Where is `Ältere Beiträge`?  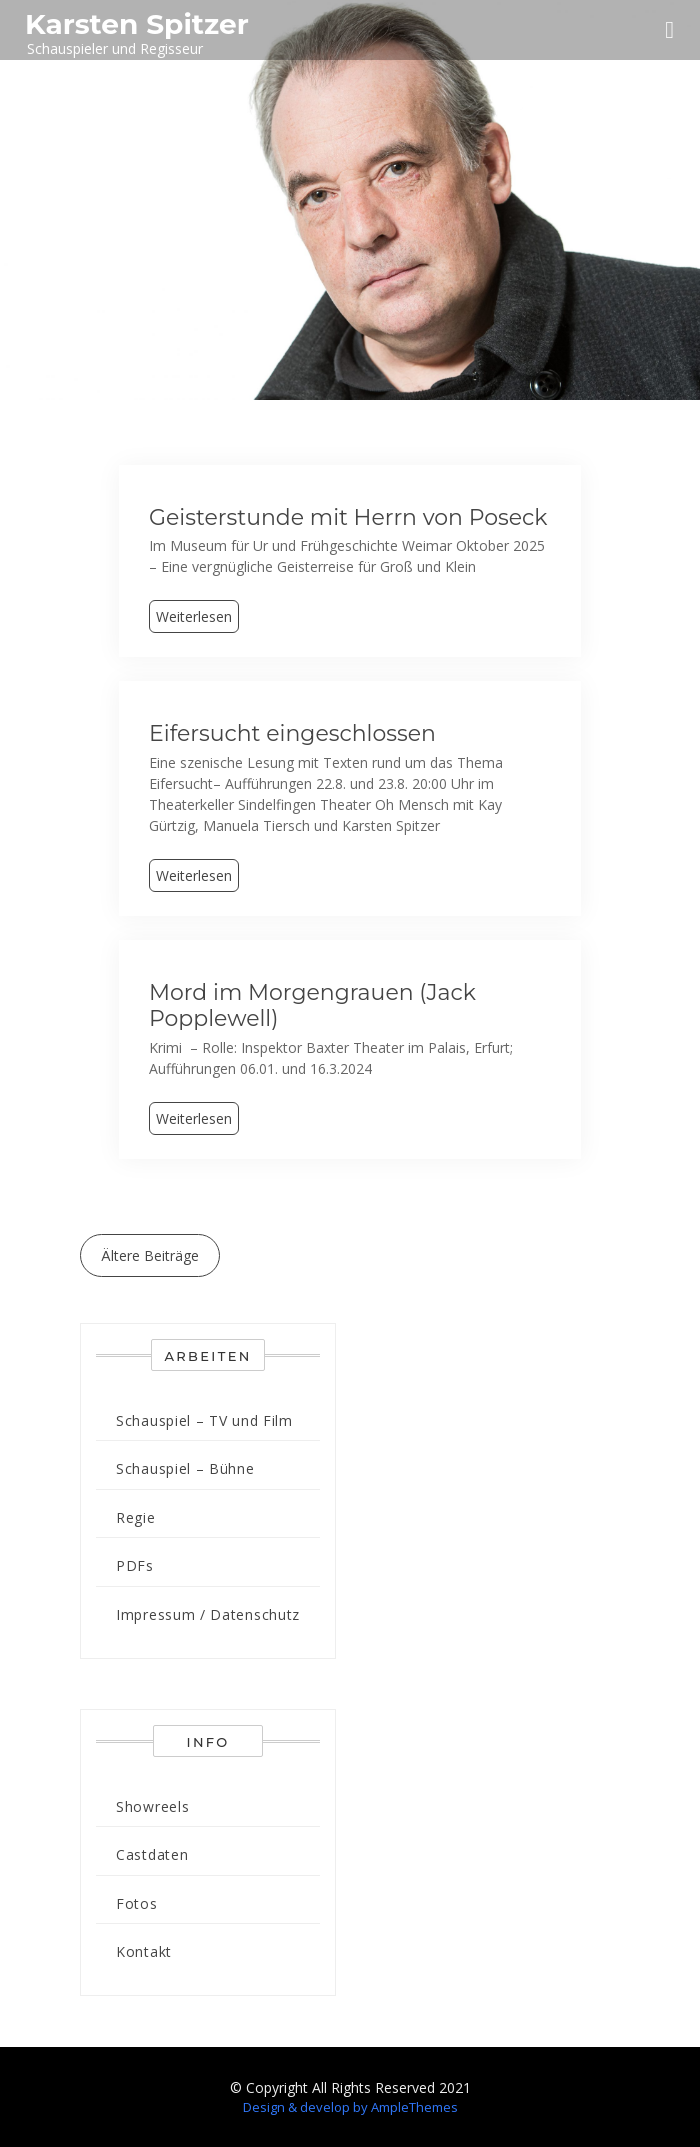
Ältere Beiträge is located at coordinates (150, 1255).